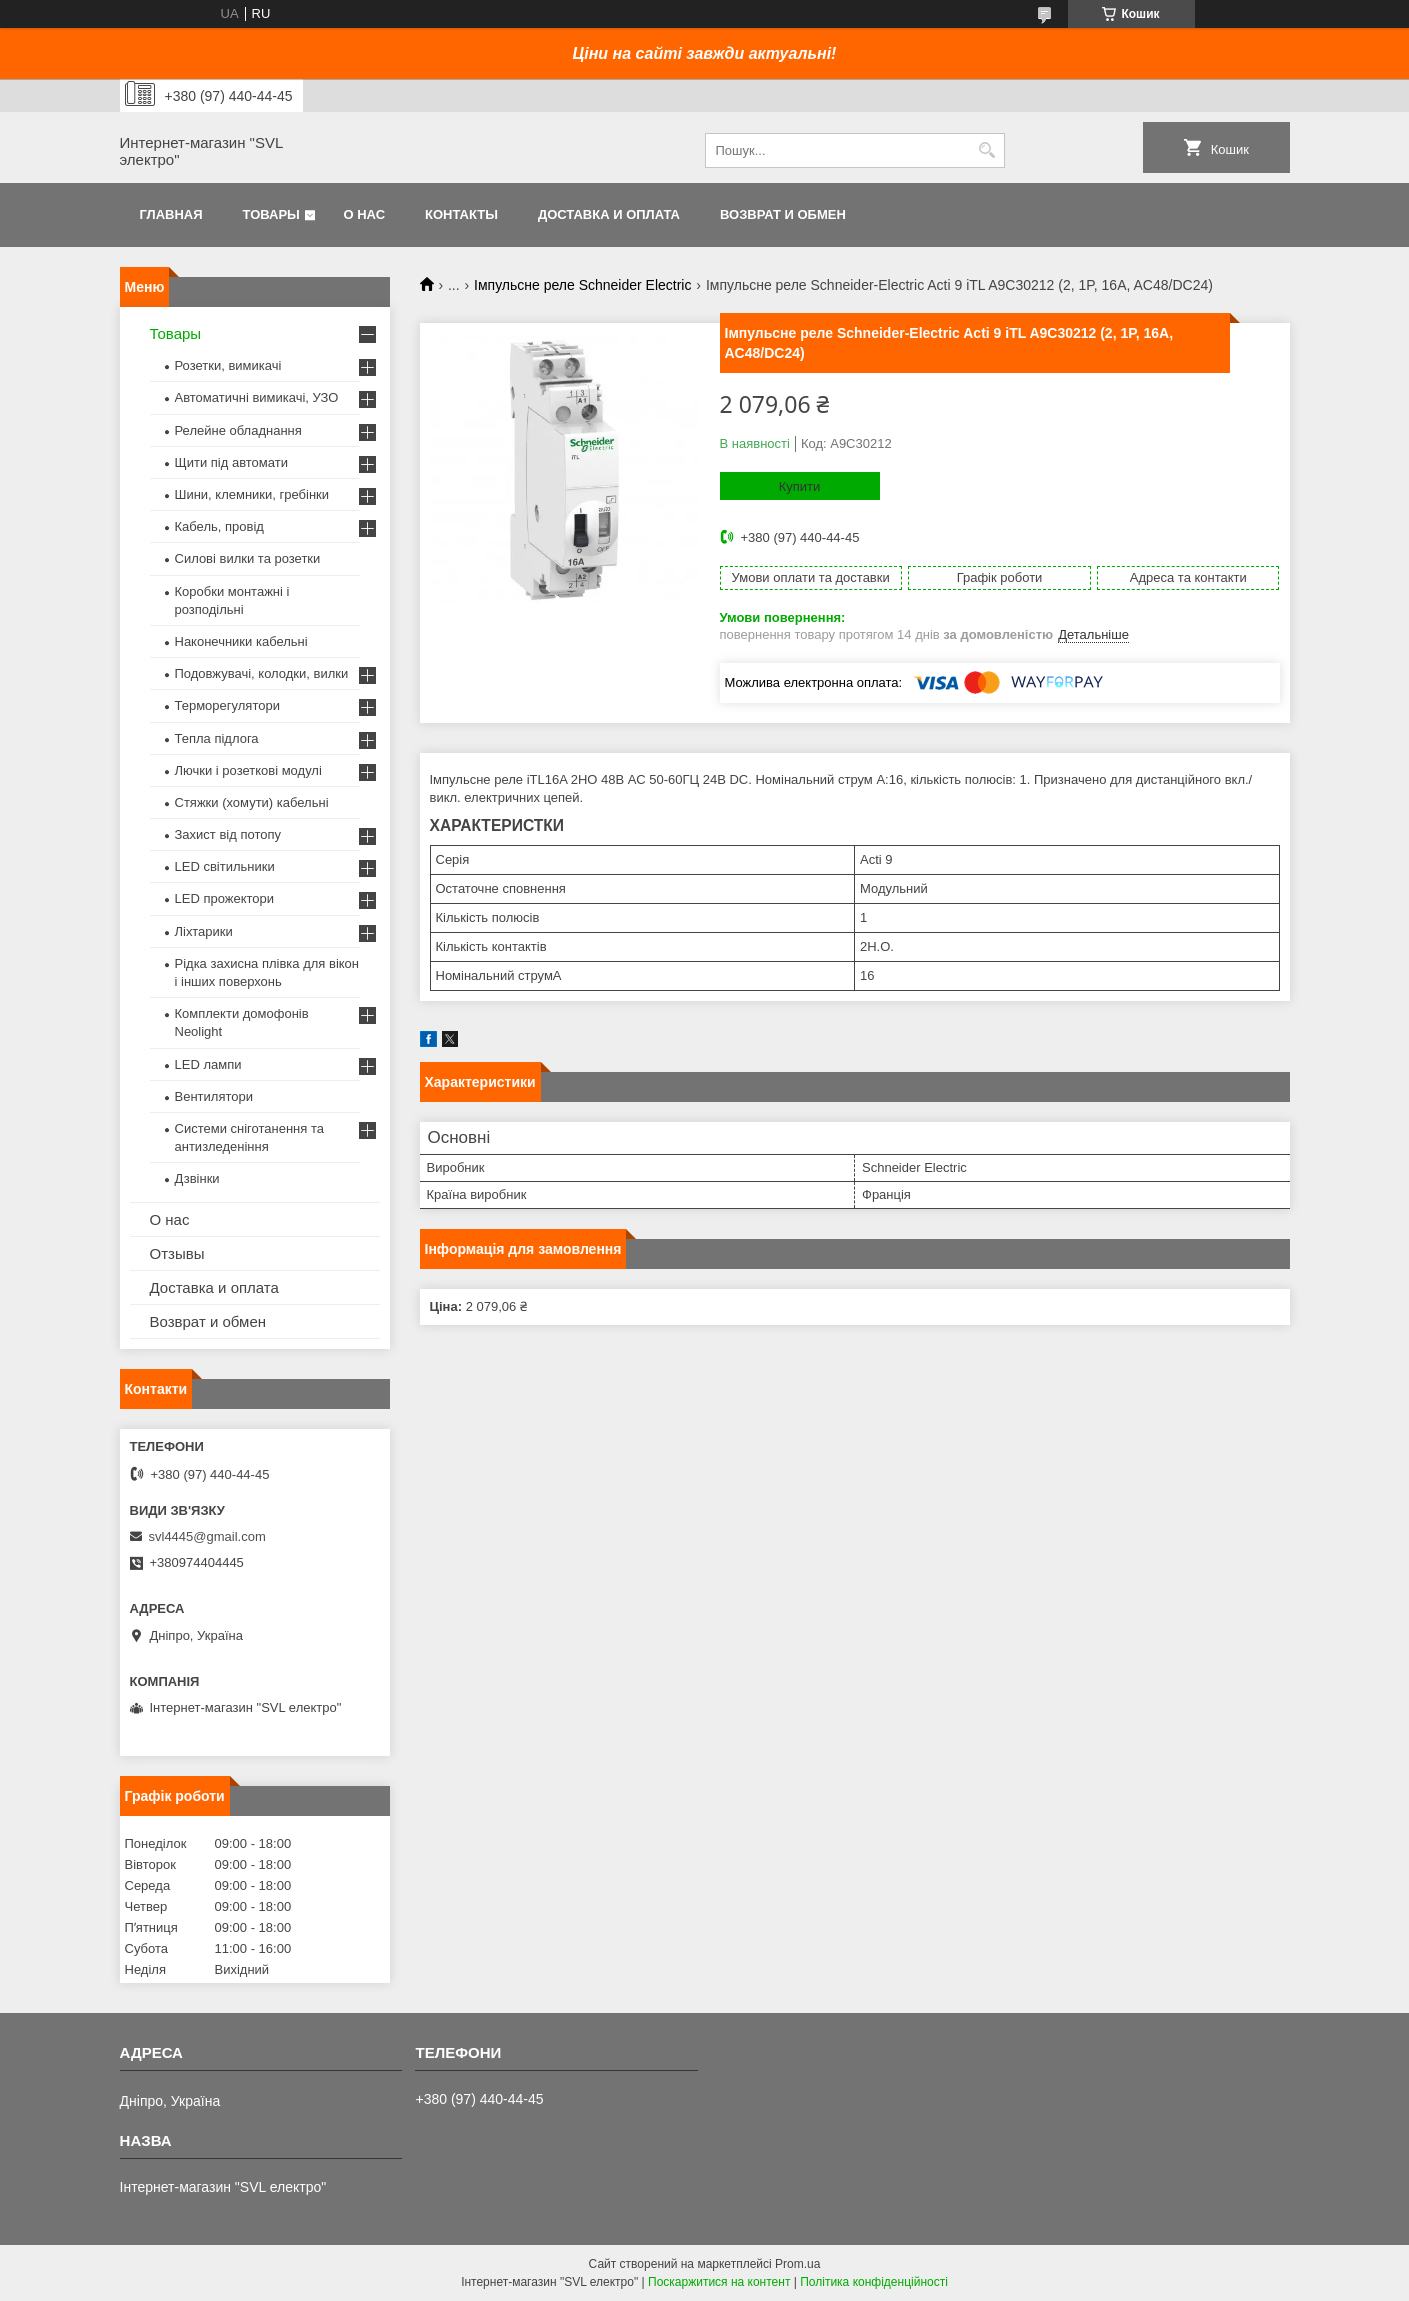 This screenshot has height=2301, width=1409. I want to click on Стяжки (хомути) кабельні, so click(252, 802).